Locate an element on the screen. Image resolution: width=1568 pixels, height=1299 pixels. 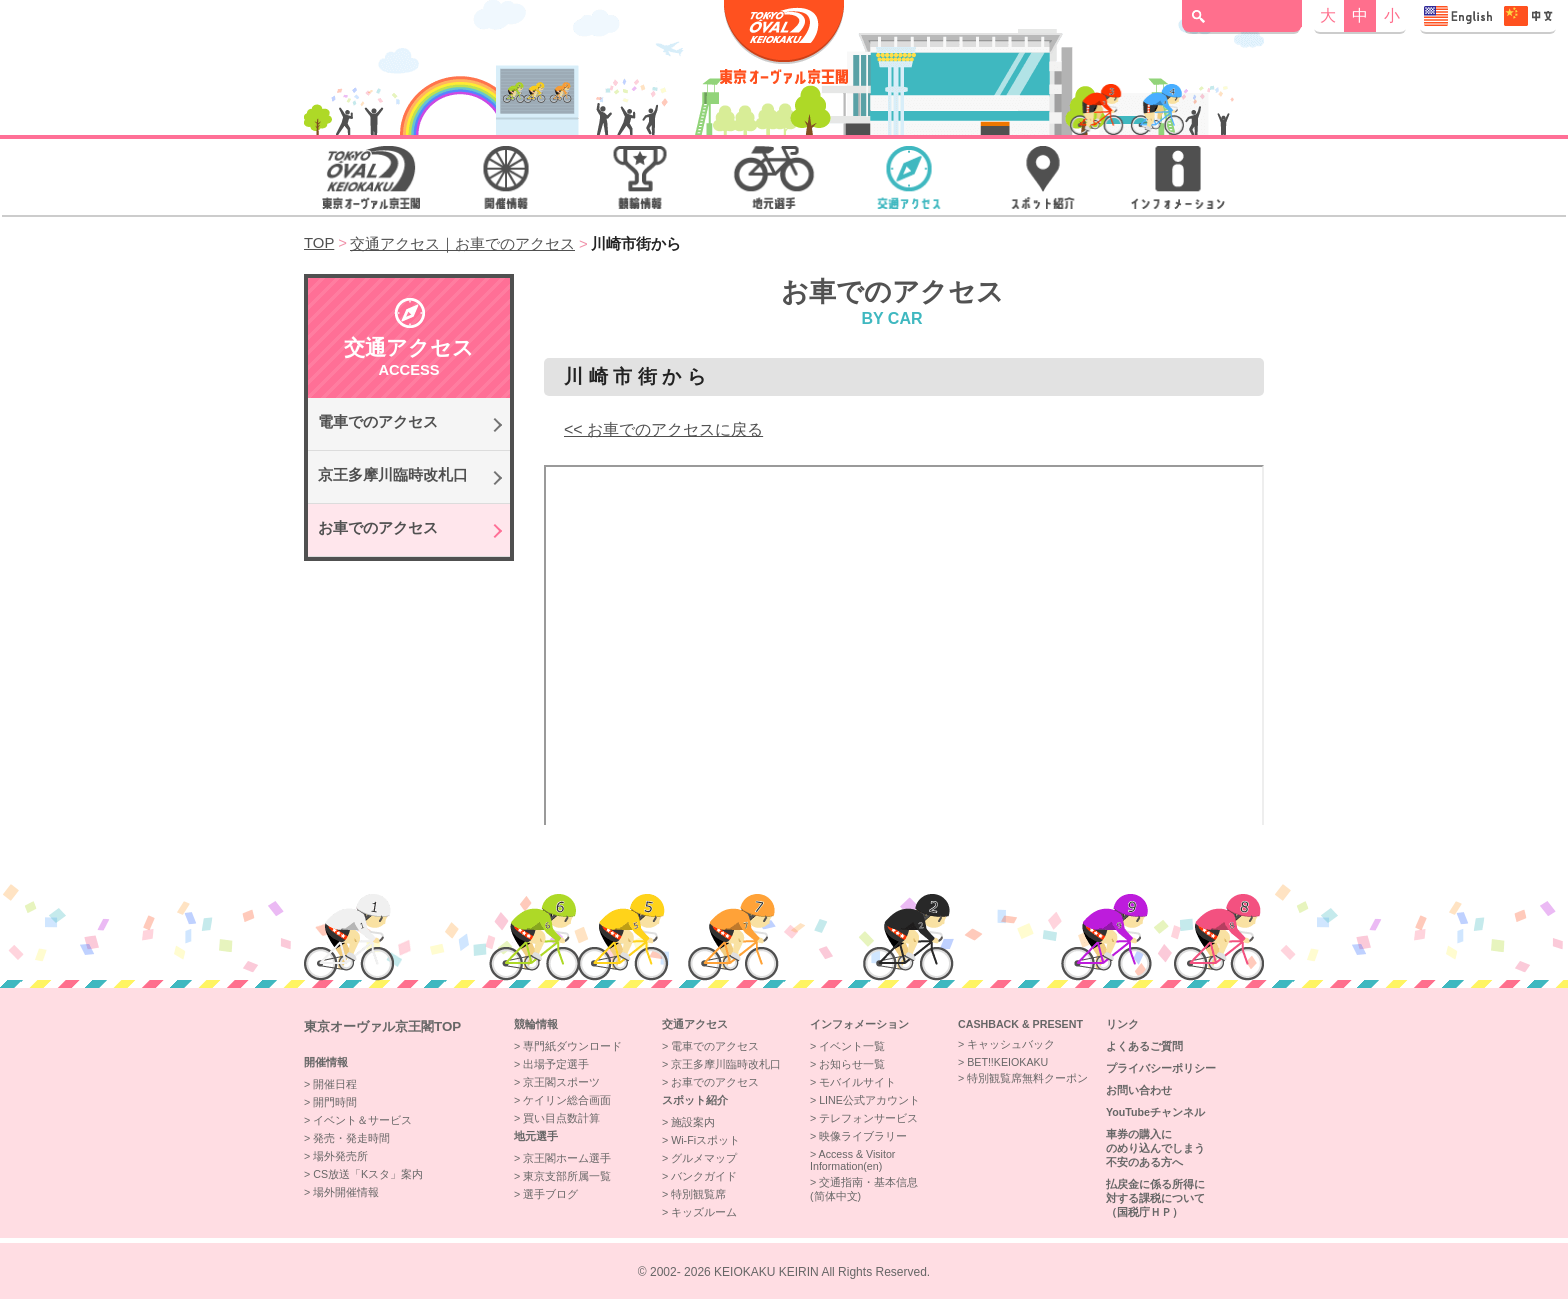
専門紙ダウンロード is located at coordinates (572, 1046).